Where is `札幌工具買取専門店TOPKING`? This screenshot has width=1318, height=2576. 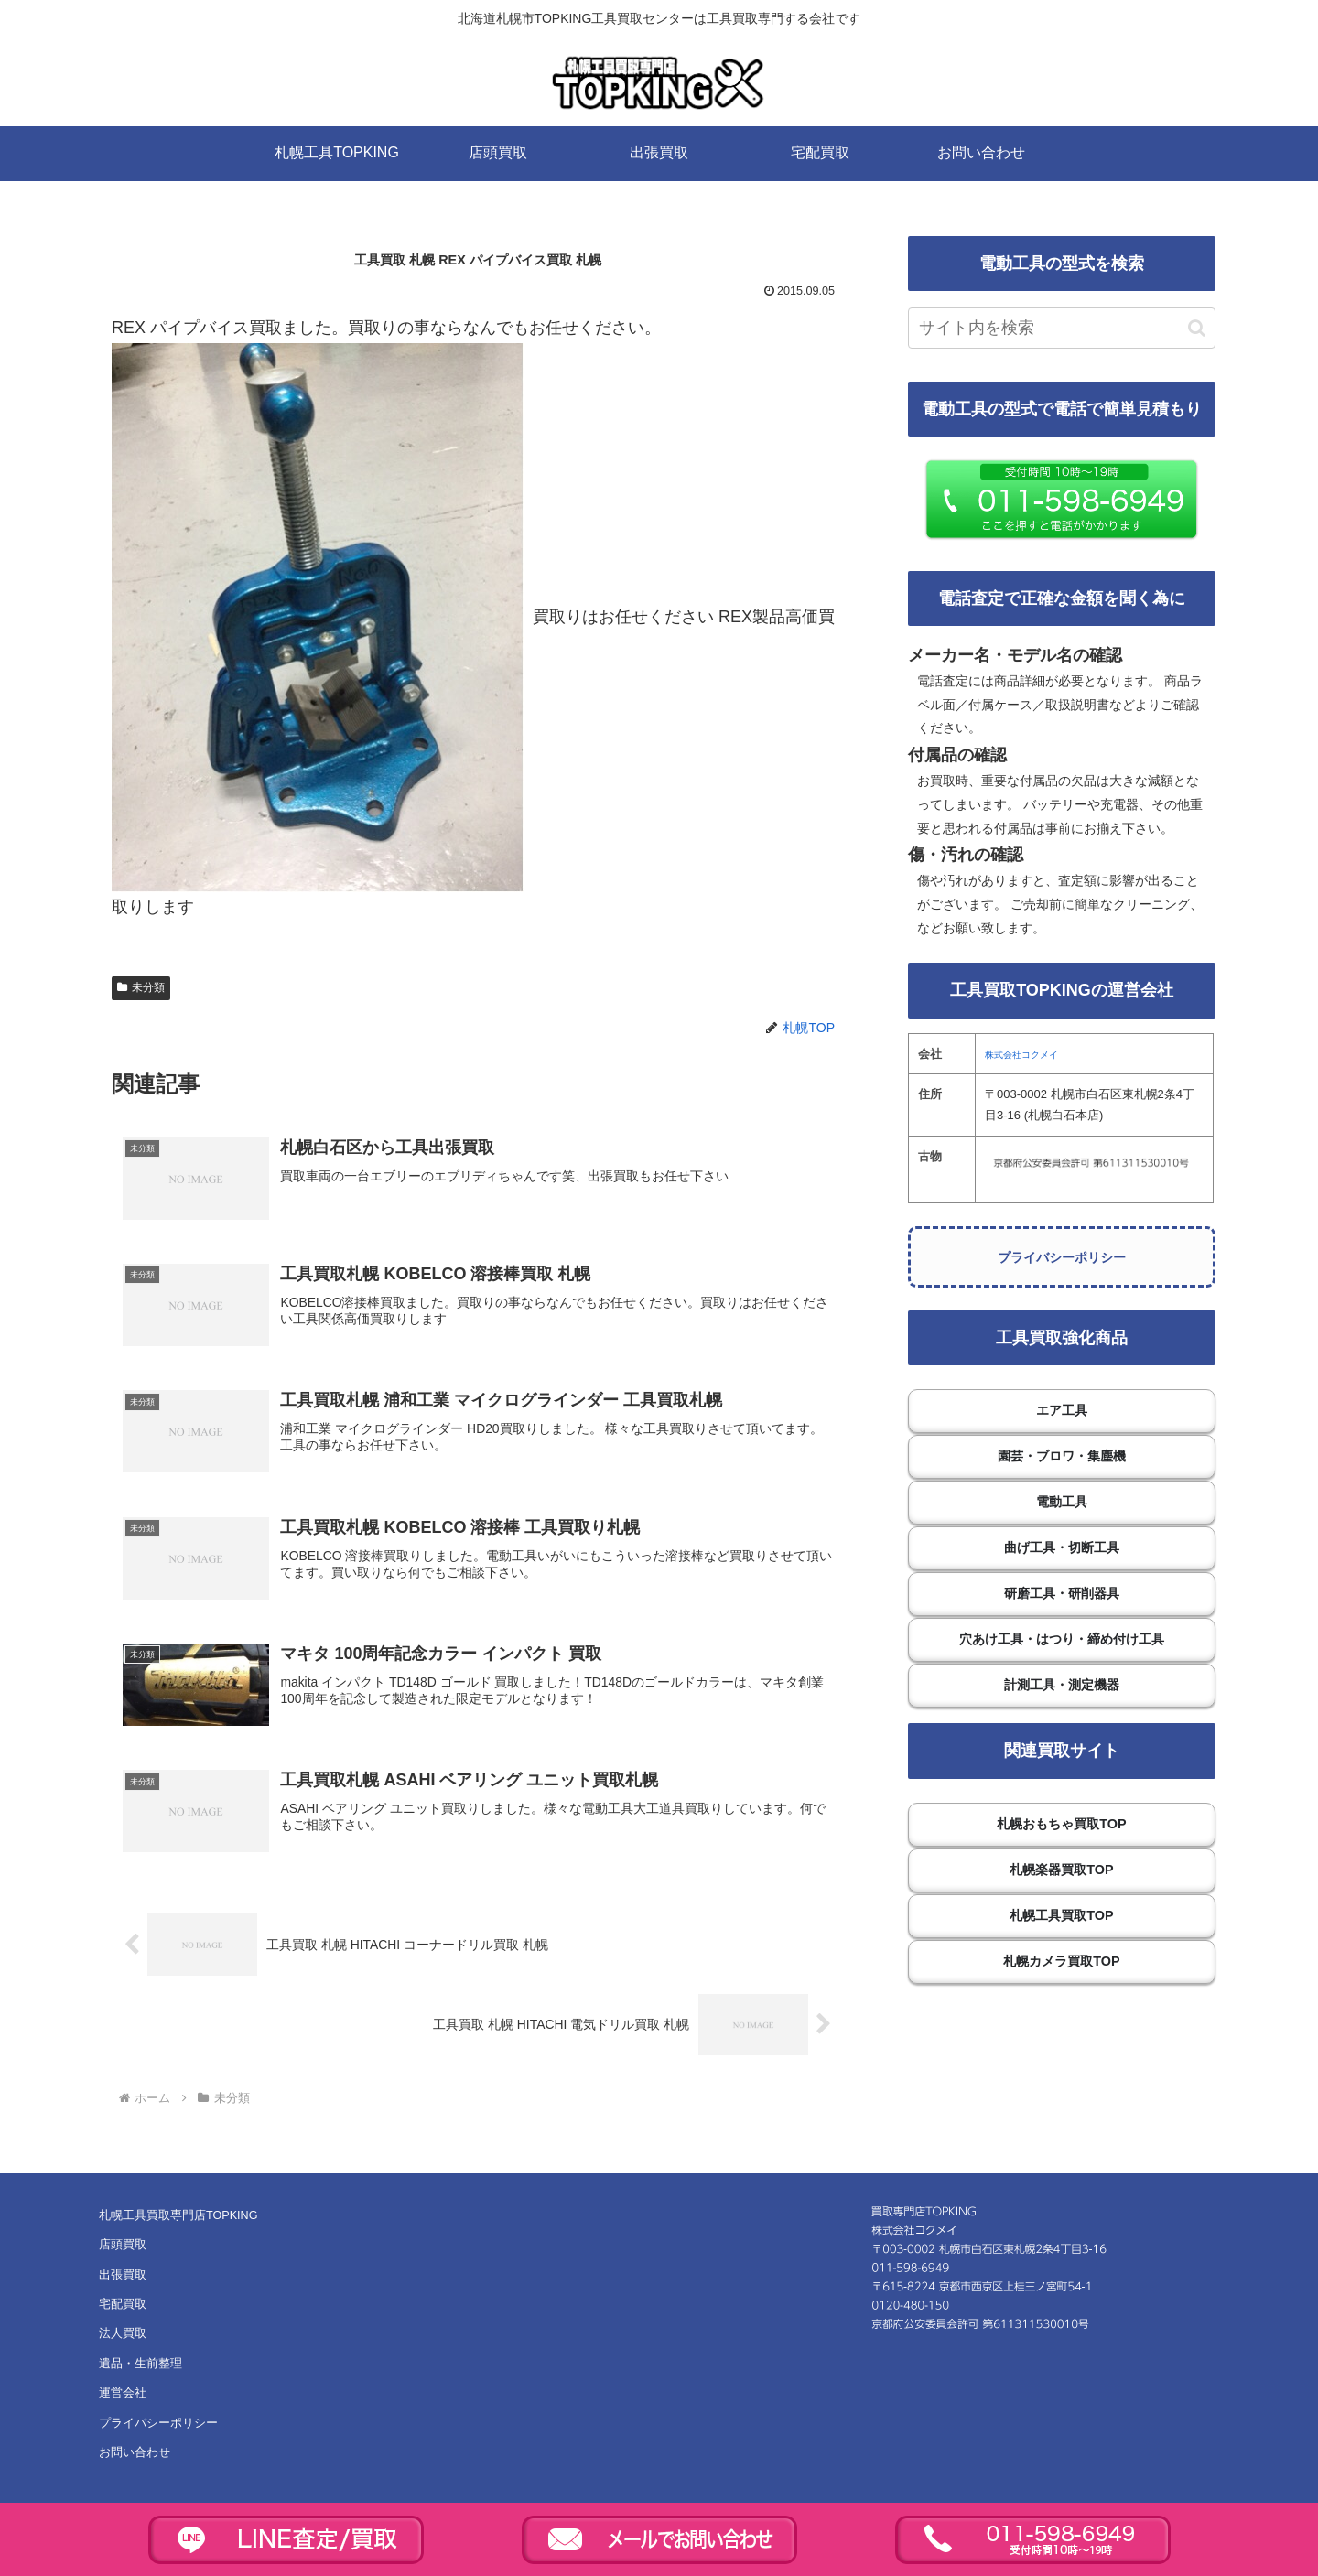
札幌工具買取専門店TOPKING is located at coordinates (178, 2219).